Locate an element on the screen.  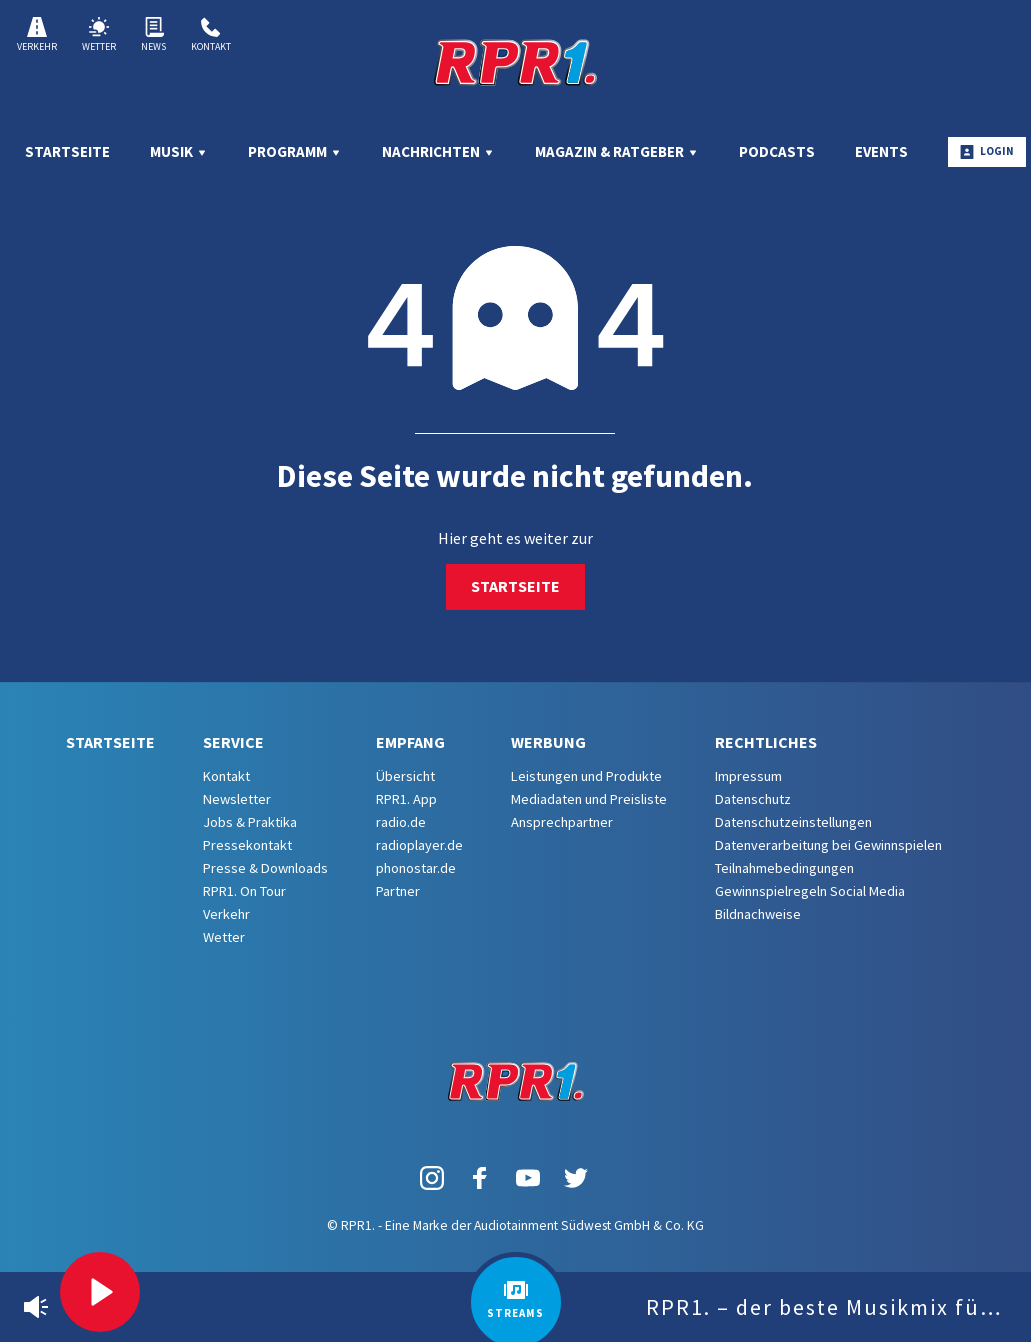
Wetter [menuitem] is located at coordinates (224, 937).